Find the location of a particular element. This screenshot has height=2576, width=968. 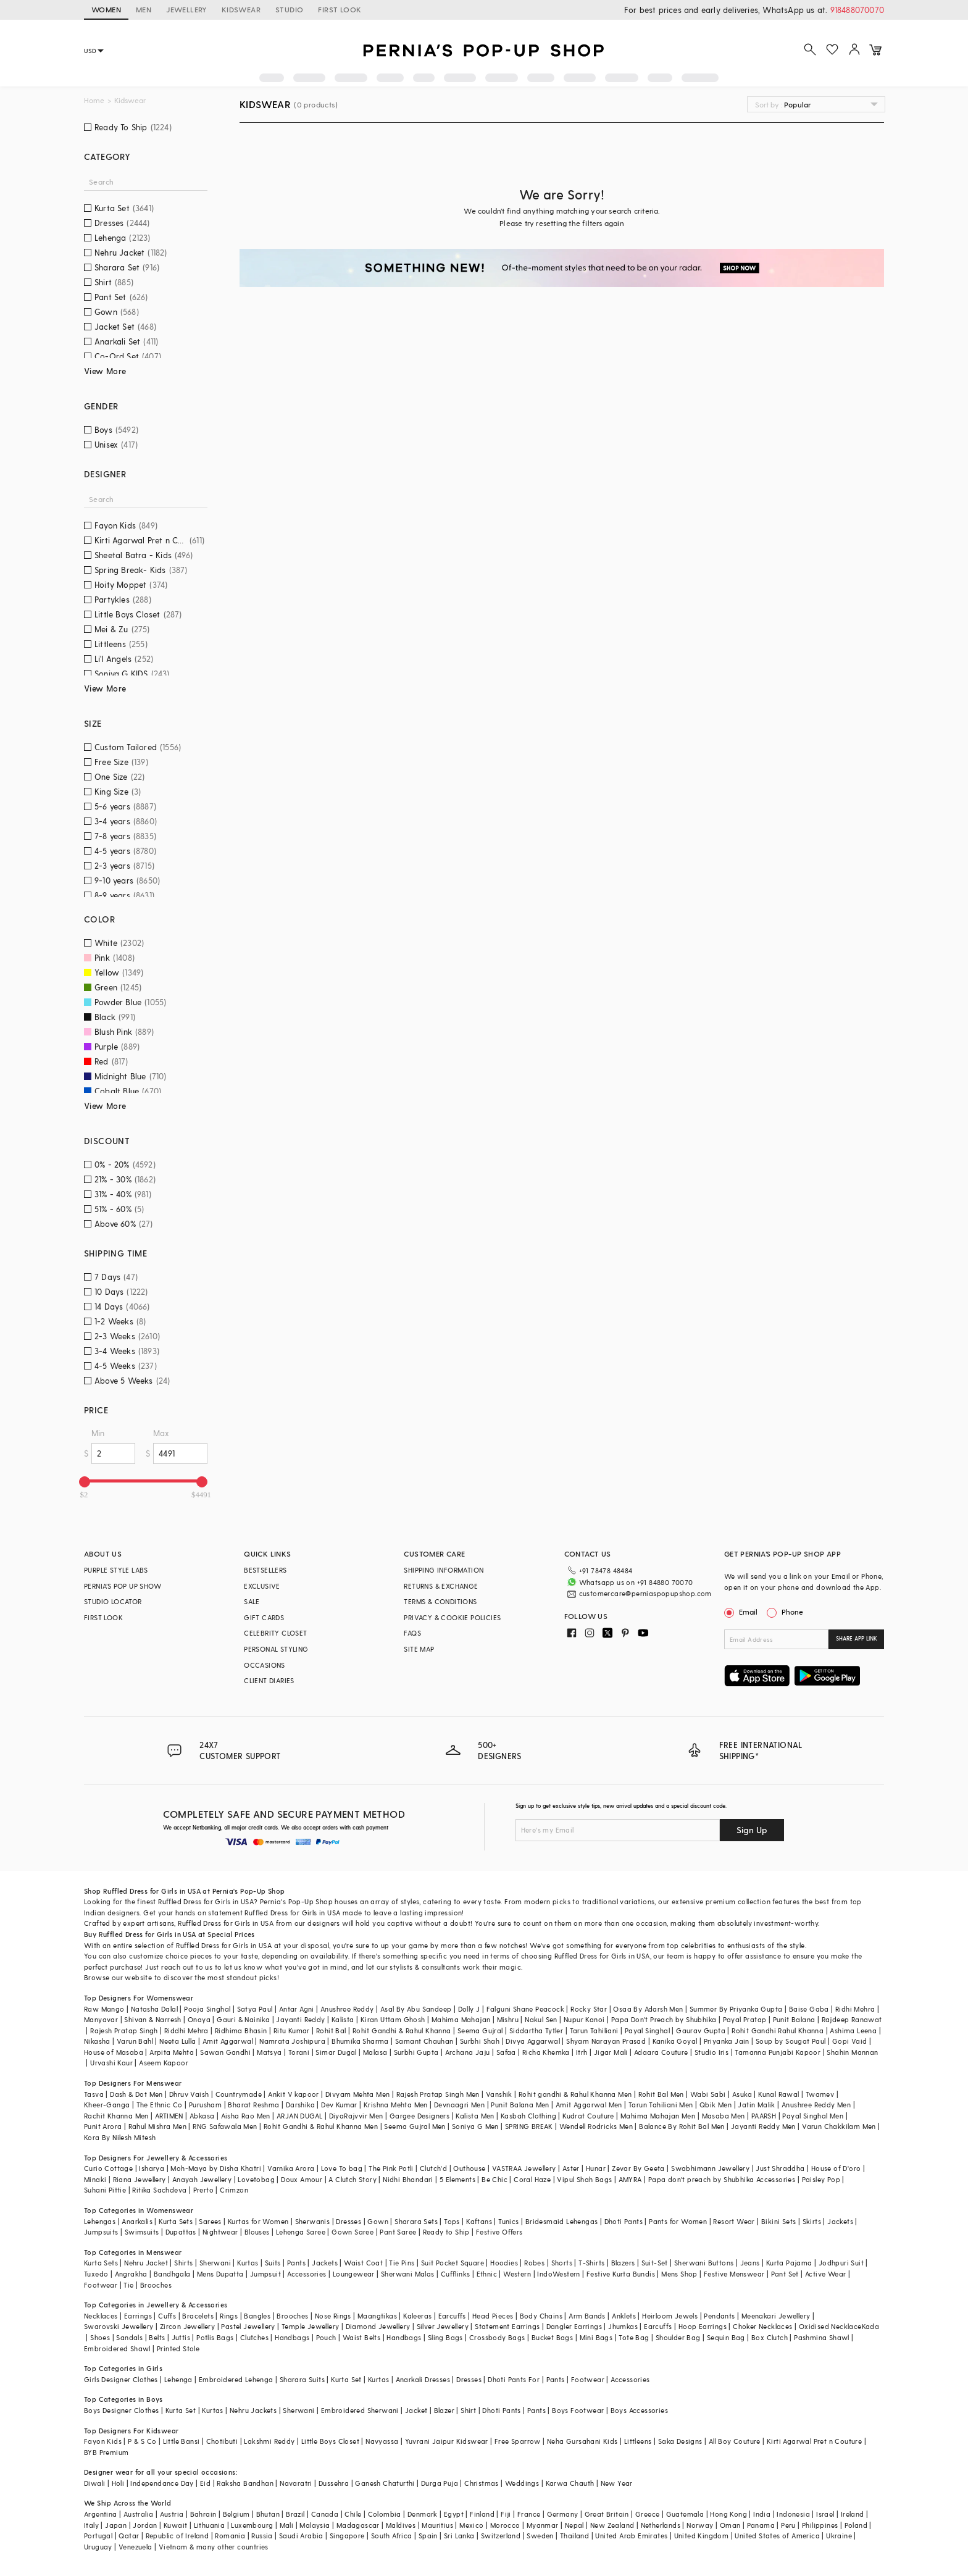

Kheer-Ganga is located at coordinates (107, 2105).